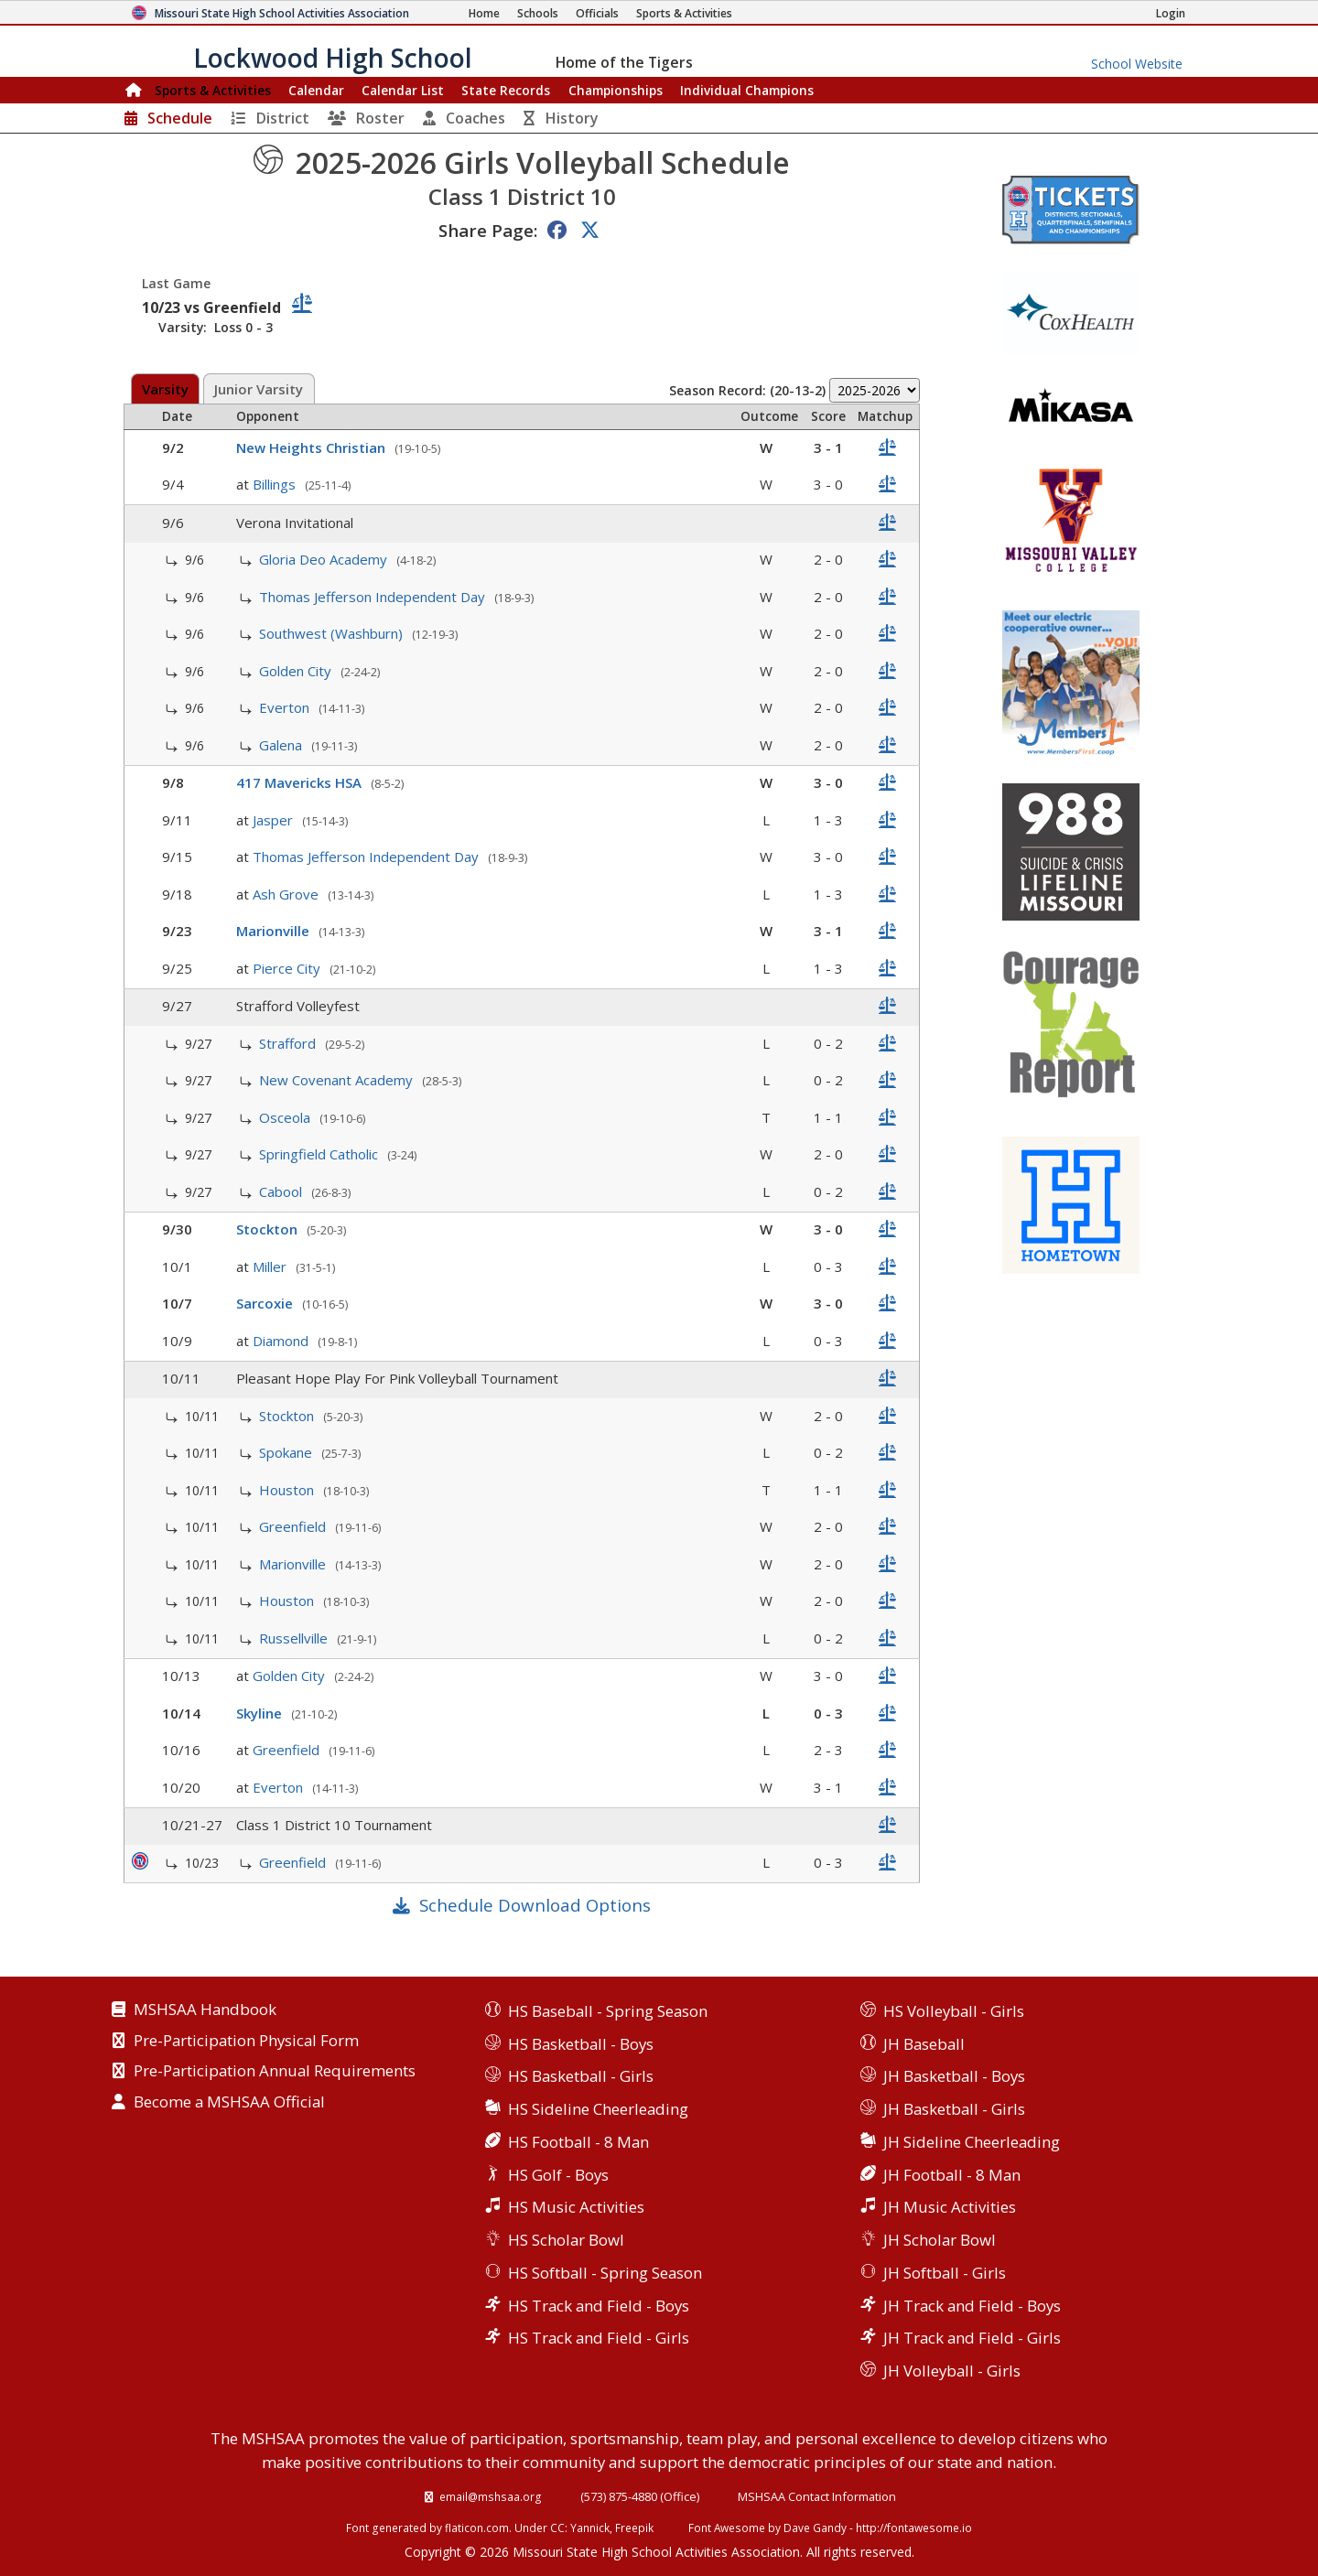 The image size is (1318, 2576). I want to click on Stockton, so click(268, 1229).